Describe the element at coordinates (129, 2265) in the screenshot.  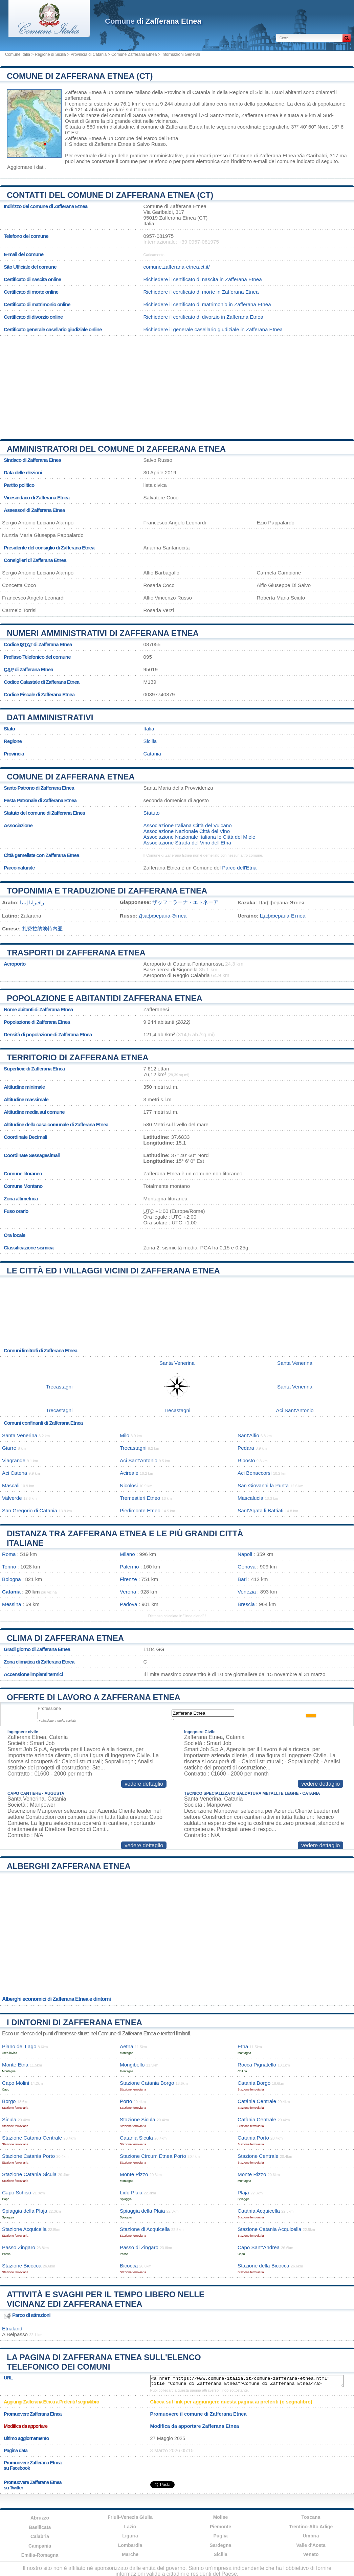
I see `Bicocca` at that location.